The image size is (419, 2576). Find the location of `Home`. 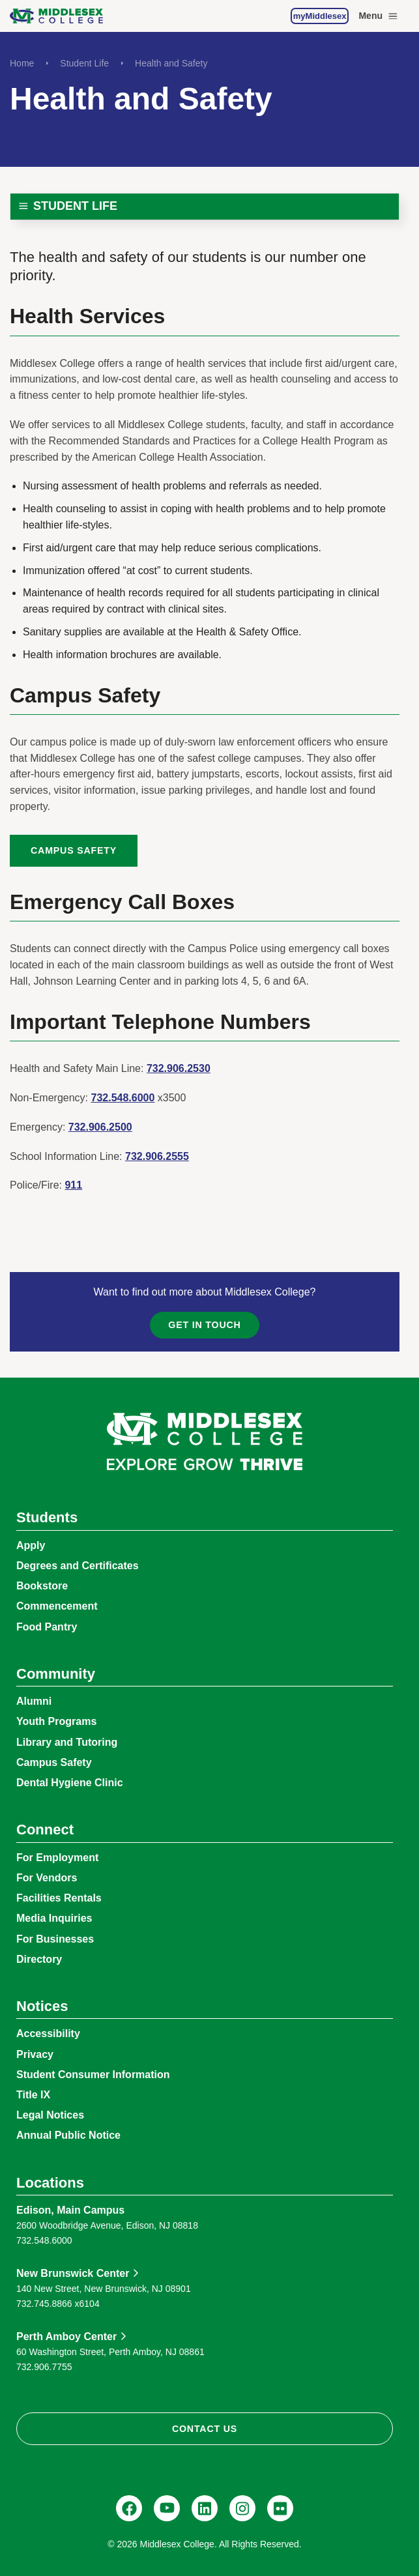

Home is located at coordinates (22, 63).